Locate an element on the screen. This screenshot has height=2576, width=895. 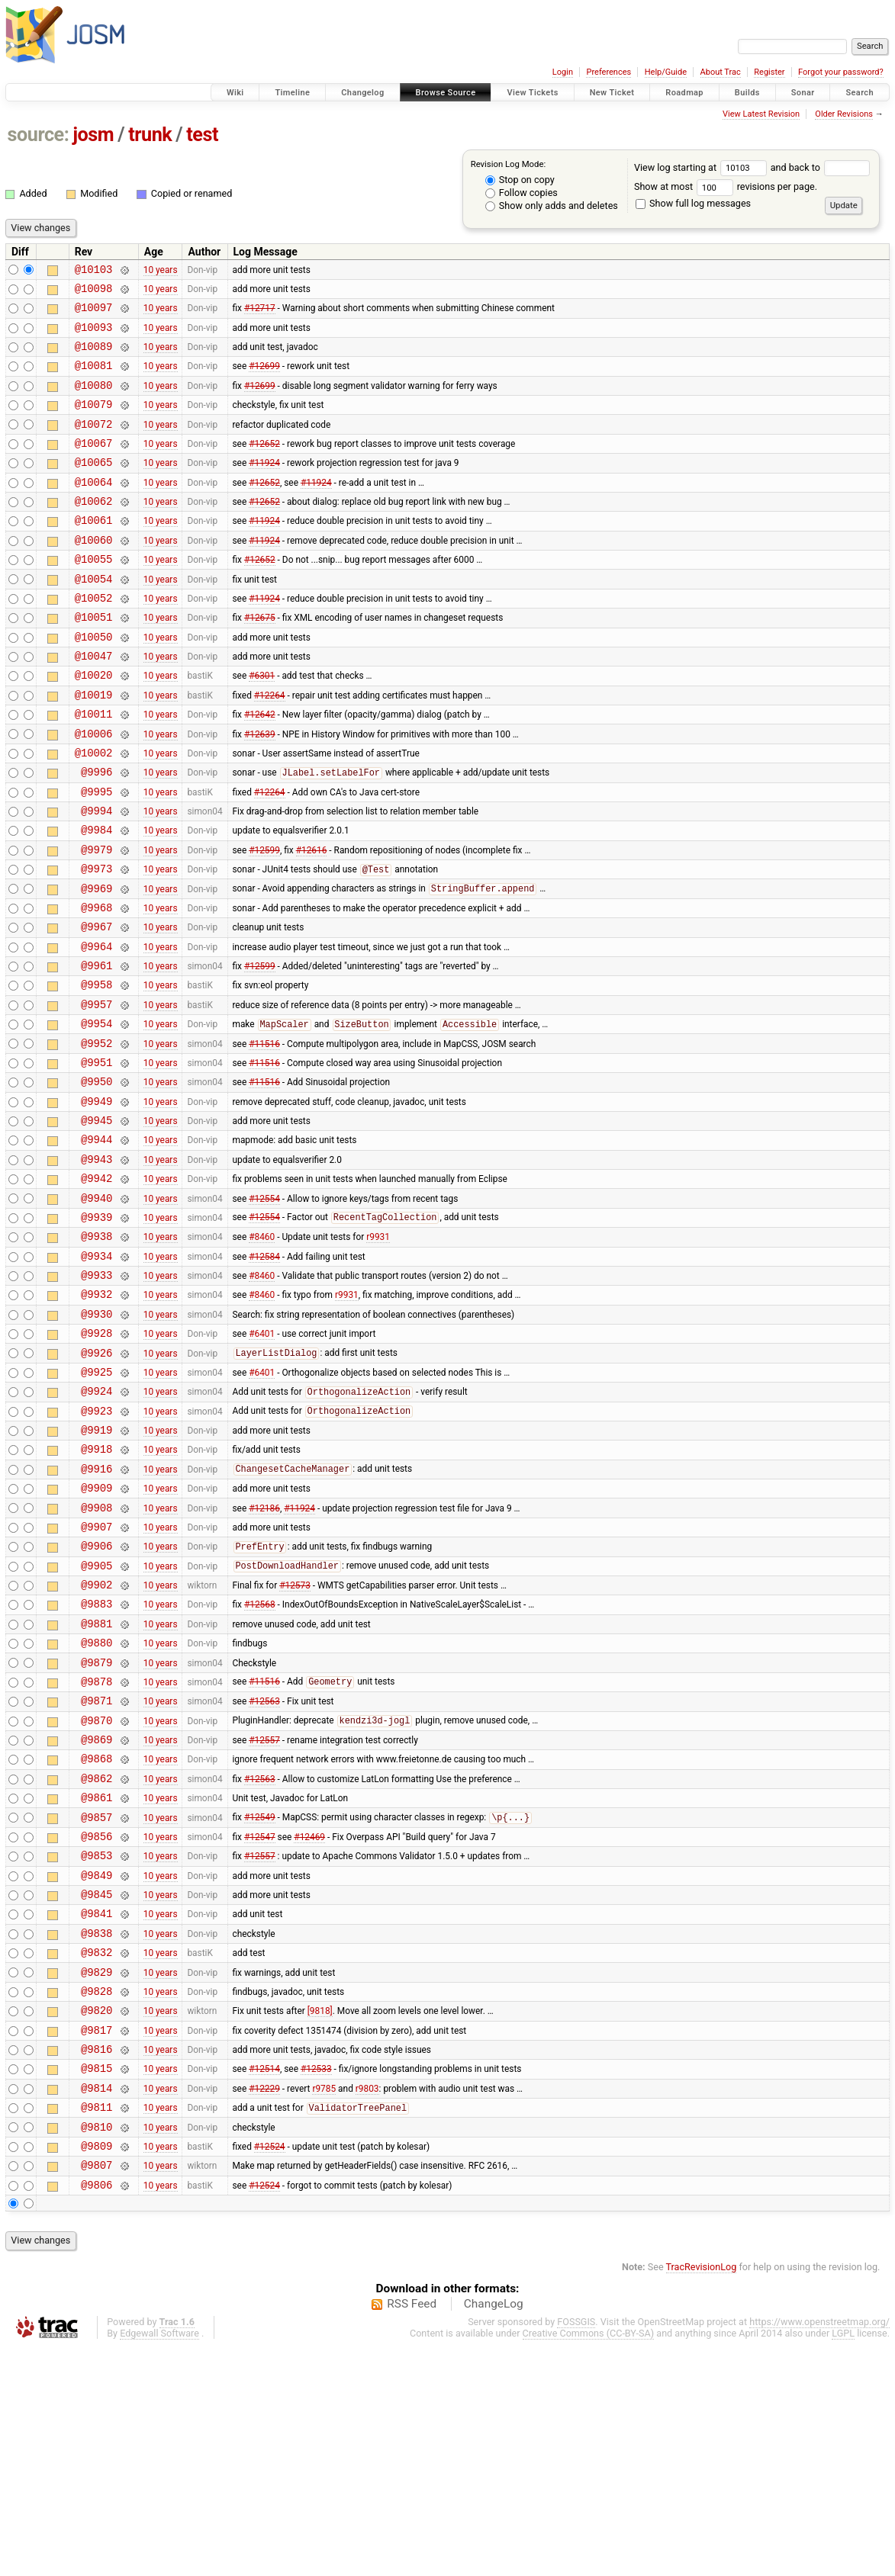
@10019 is located at coordinates (94, 747).